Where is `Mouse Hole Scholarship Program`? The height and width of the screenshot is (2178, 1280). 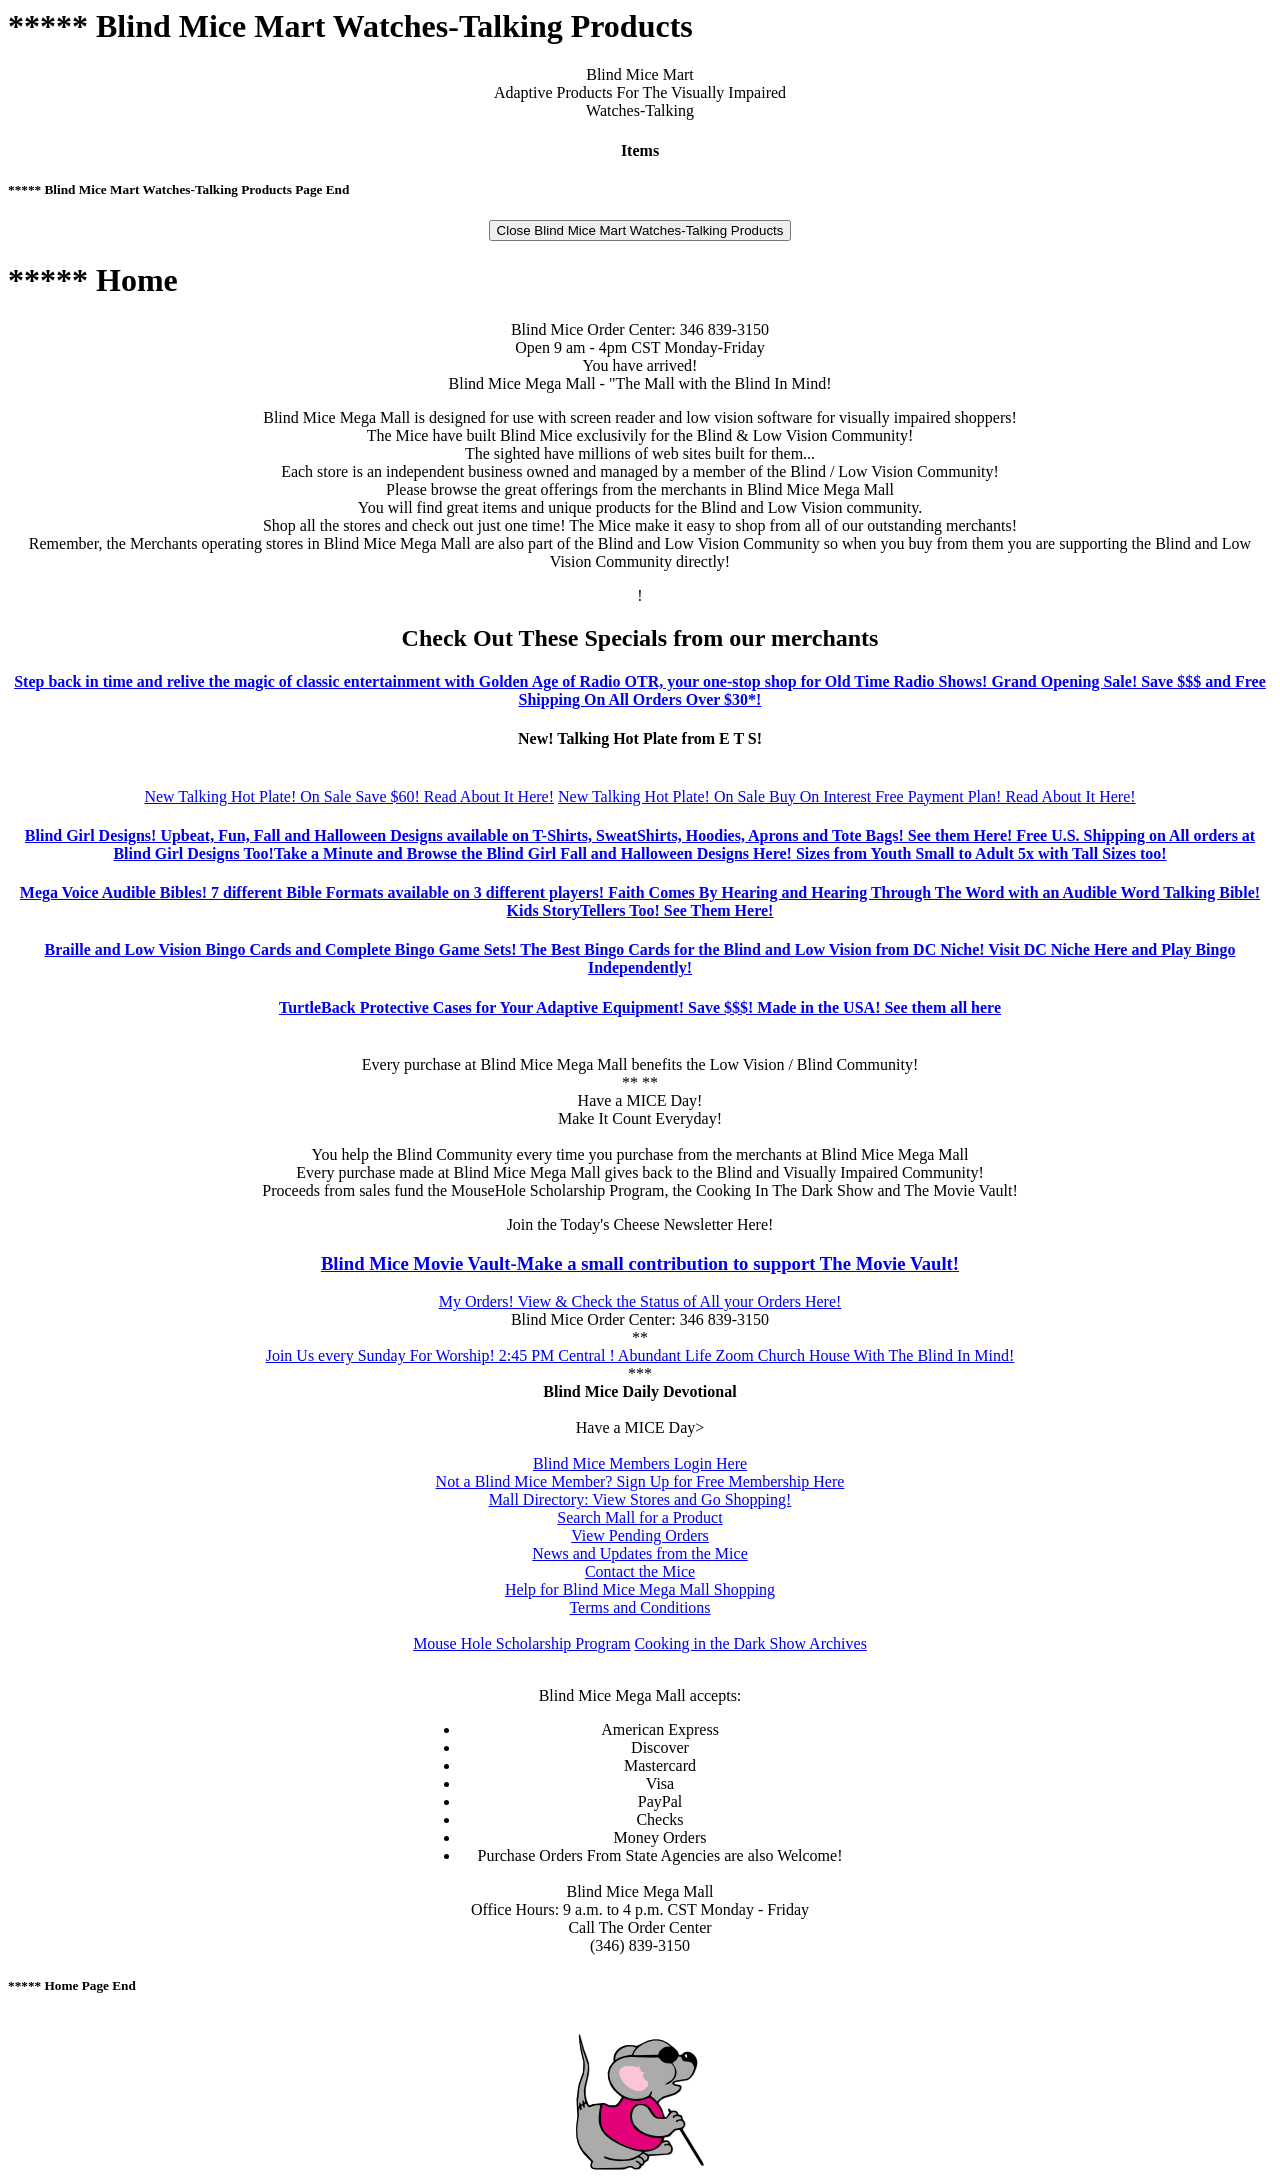 Mouse Hole Scholarship Program is located at coordinates (521, 1643).